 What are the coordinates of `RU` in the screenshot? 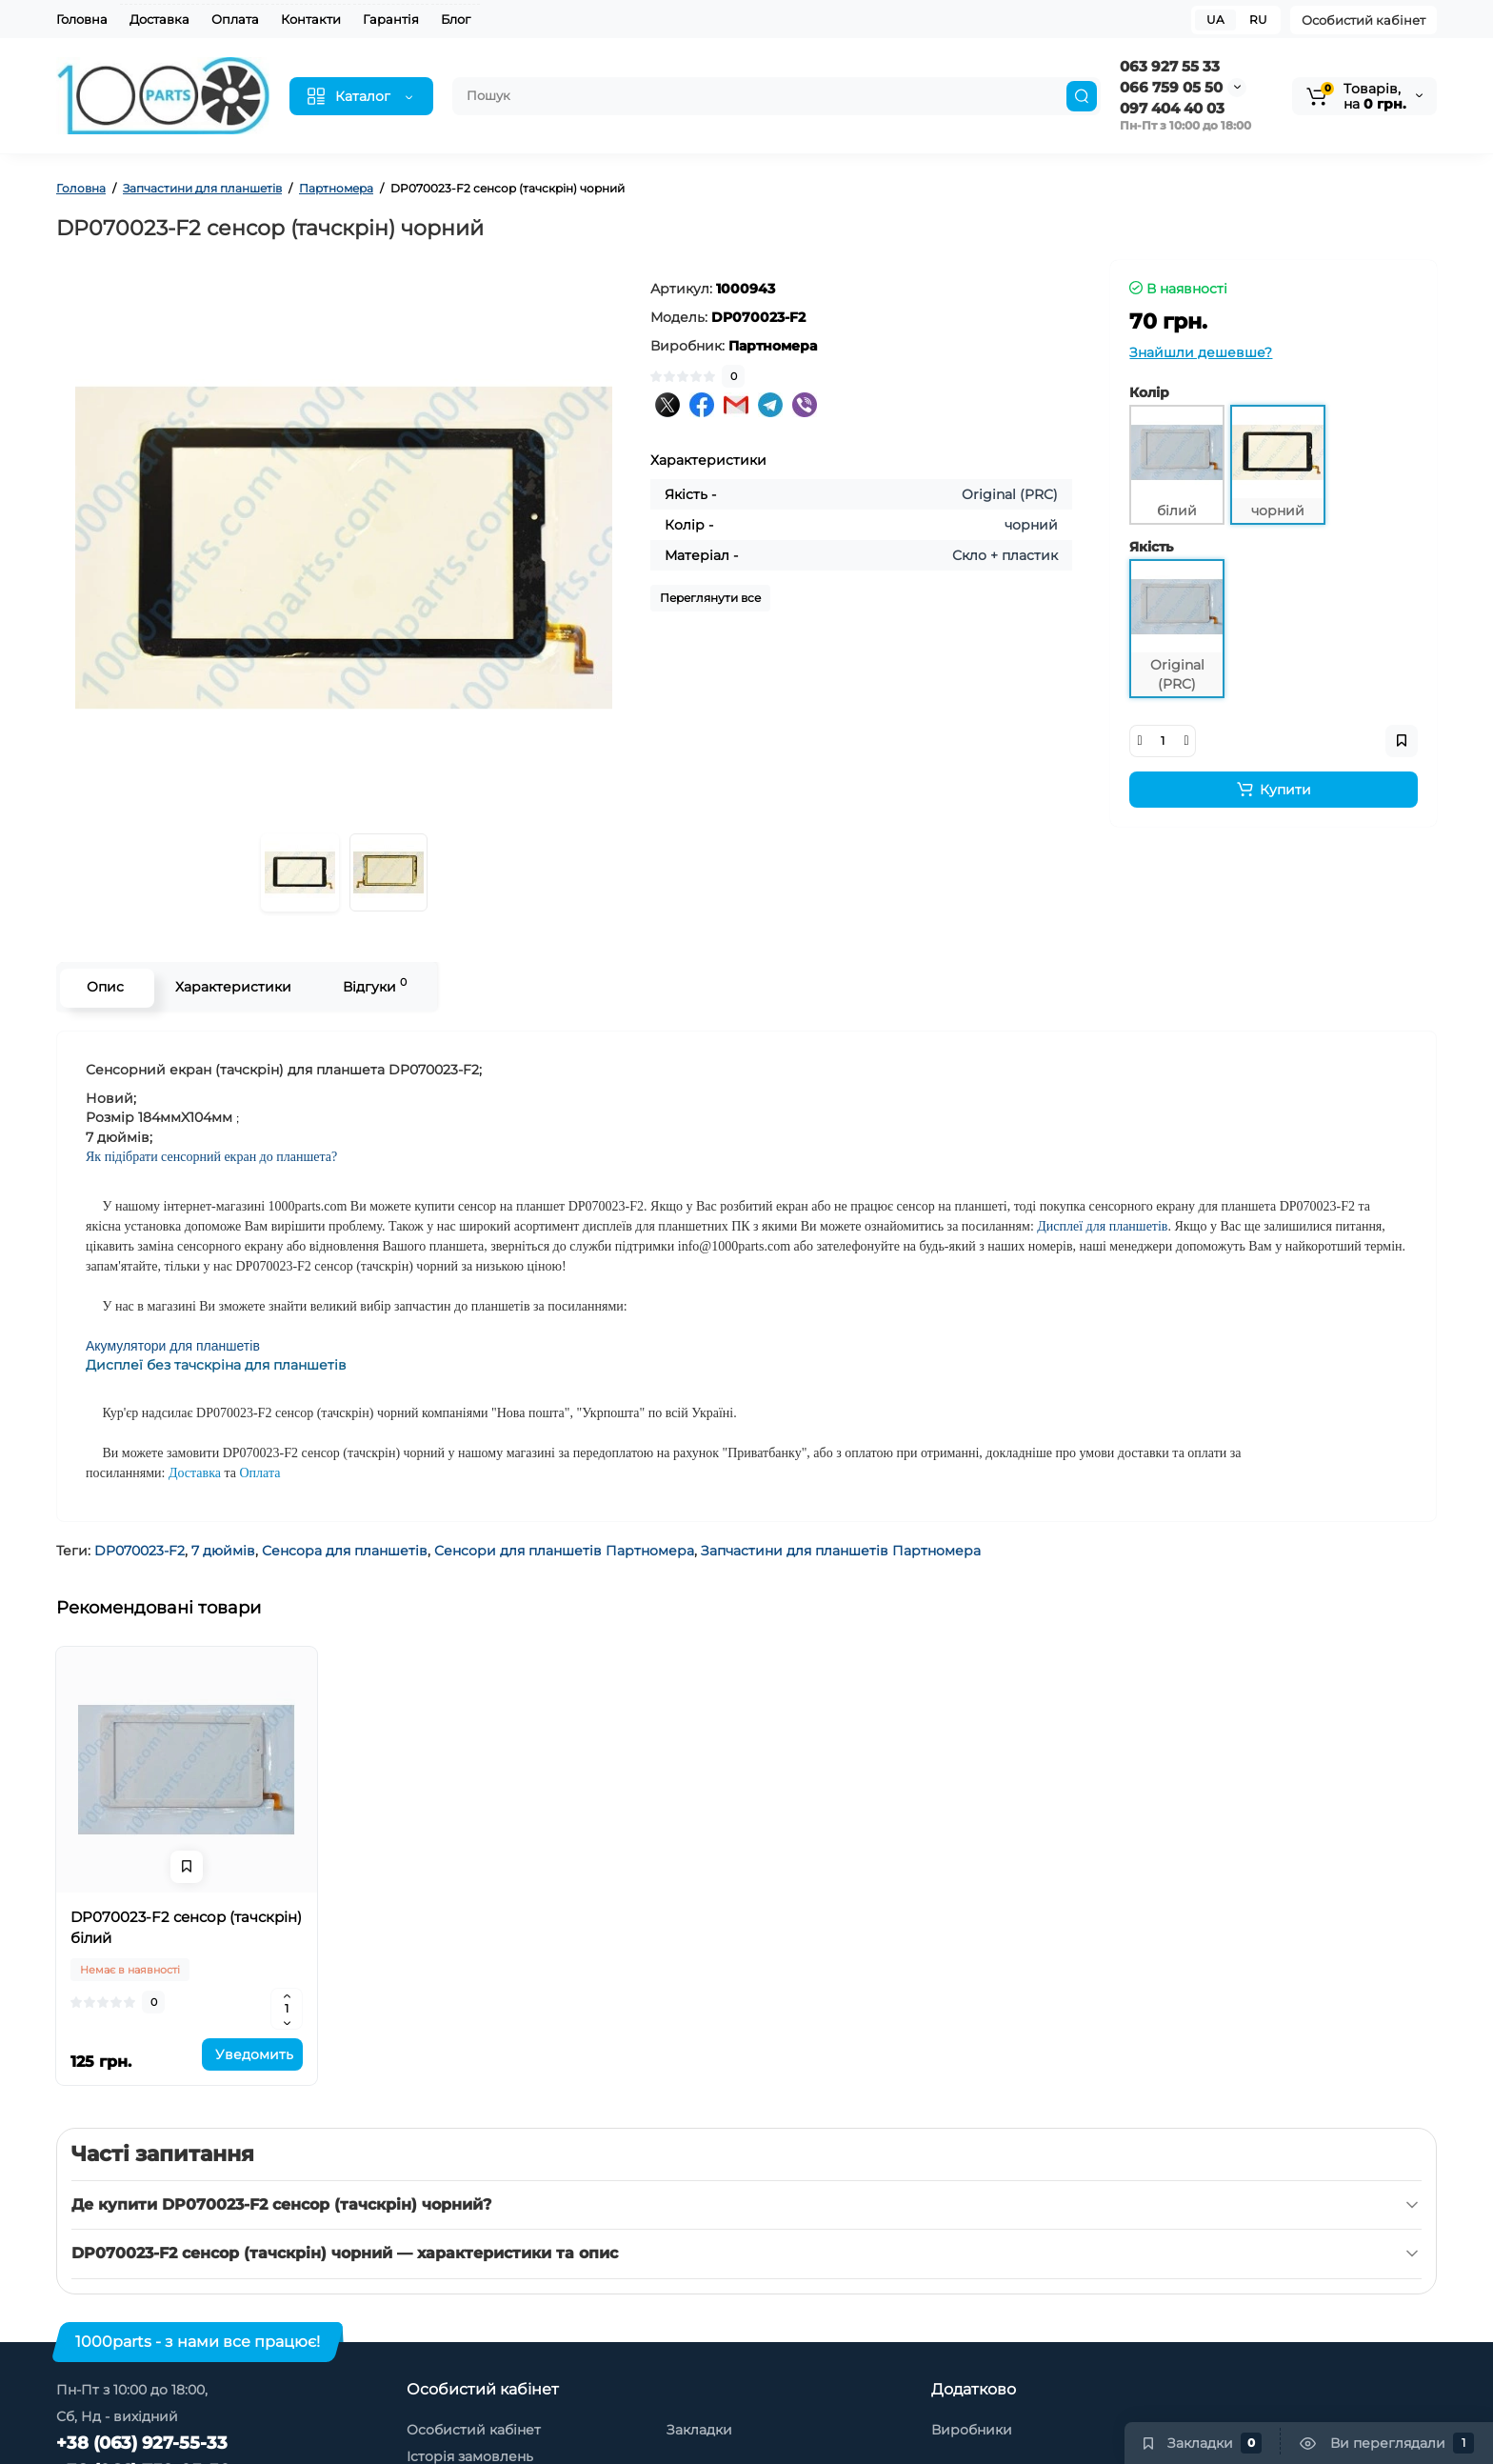 It's located at (1258, 19).